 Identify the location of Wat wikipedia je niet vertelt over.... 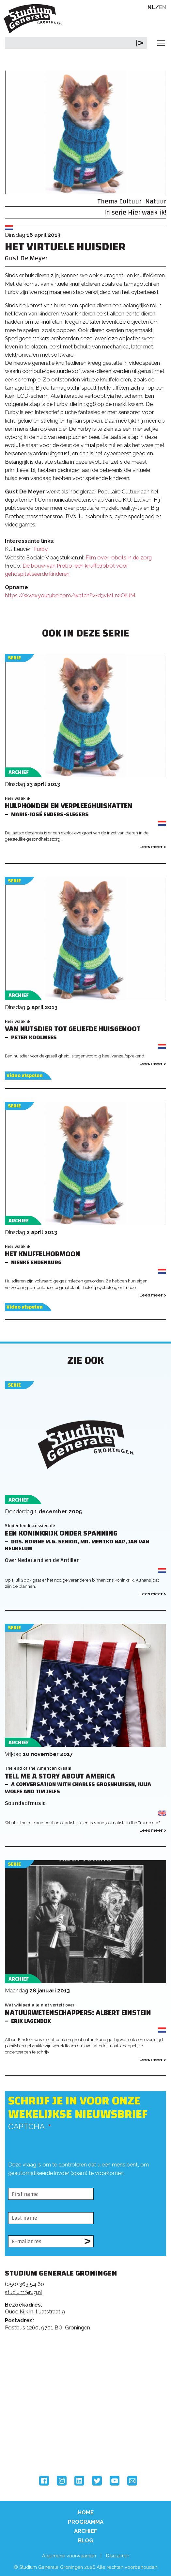
(41, 2005).